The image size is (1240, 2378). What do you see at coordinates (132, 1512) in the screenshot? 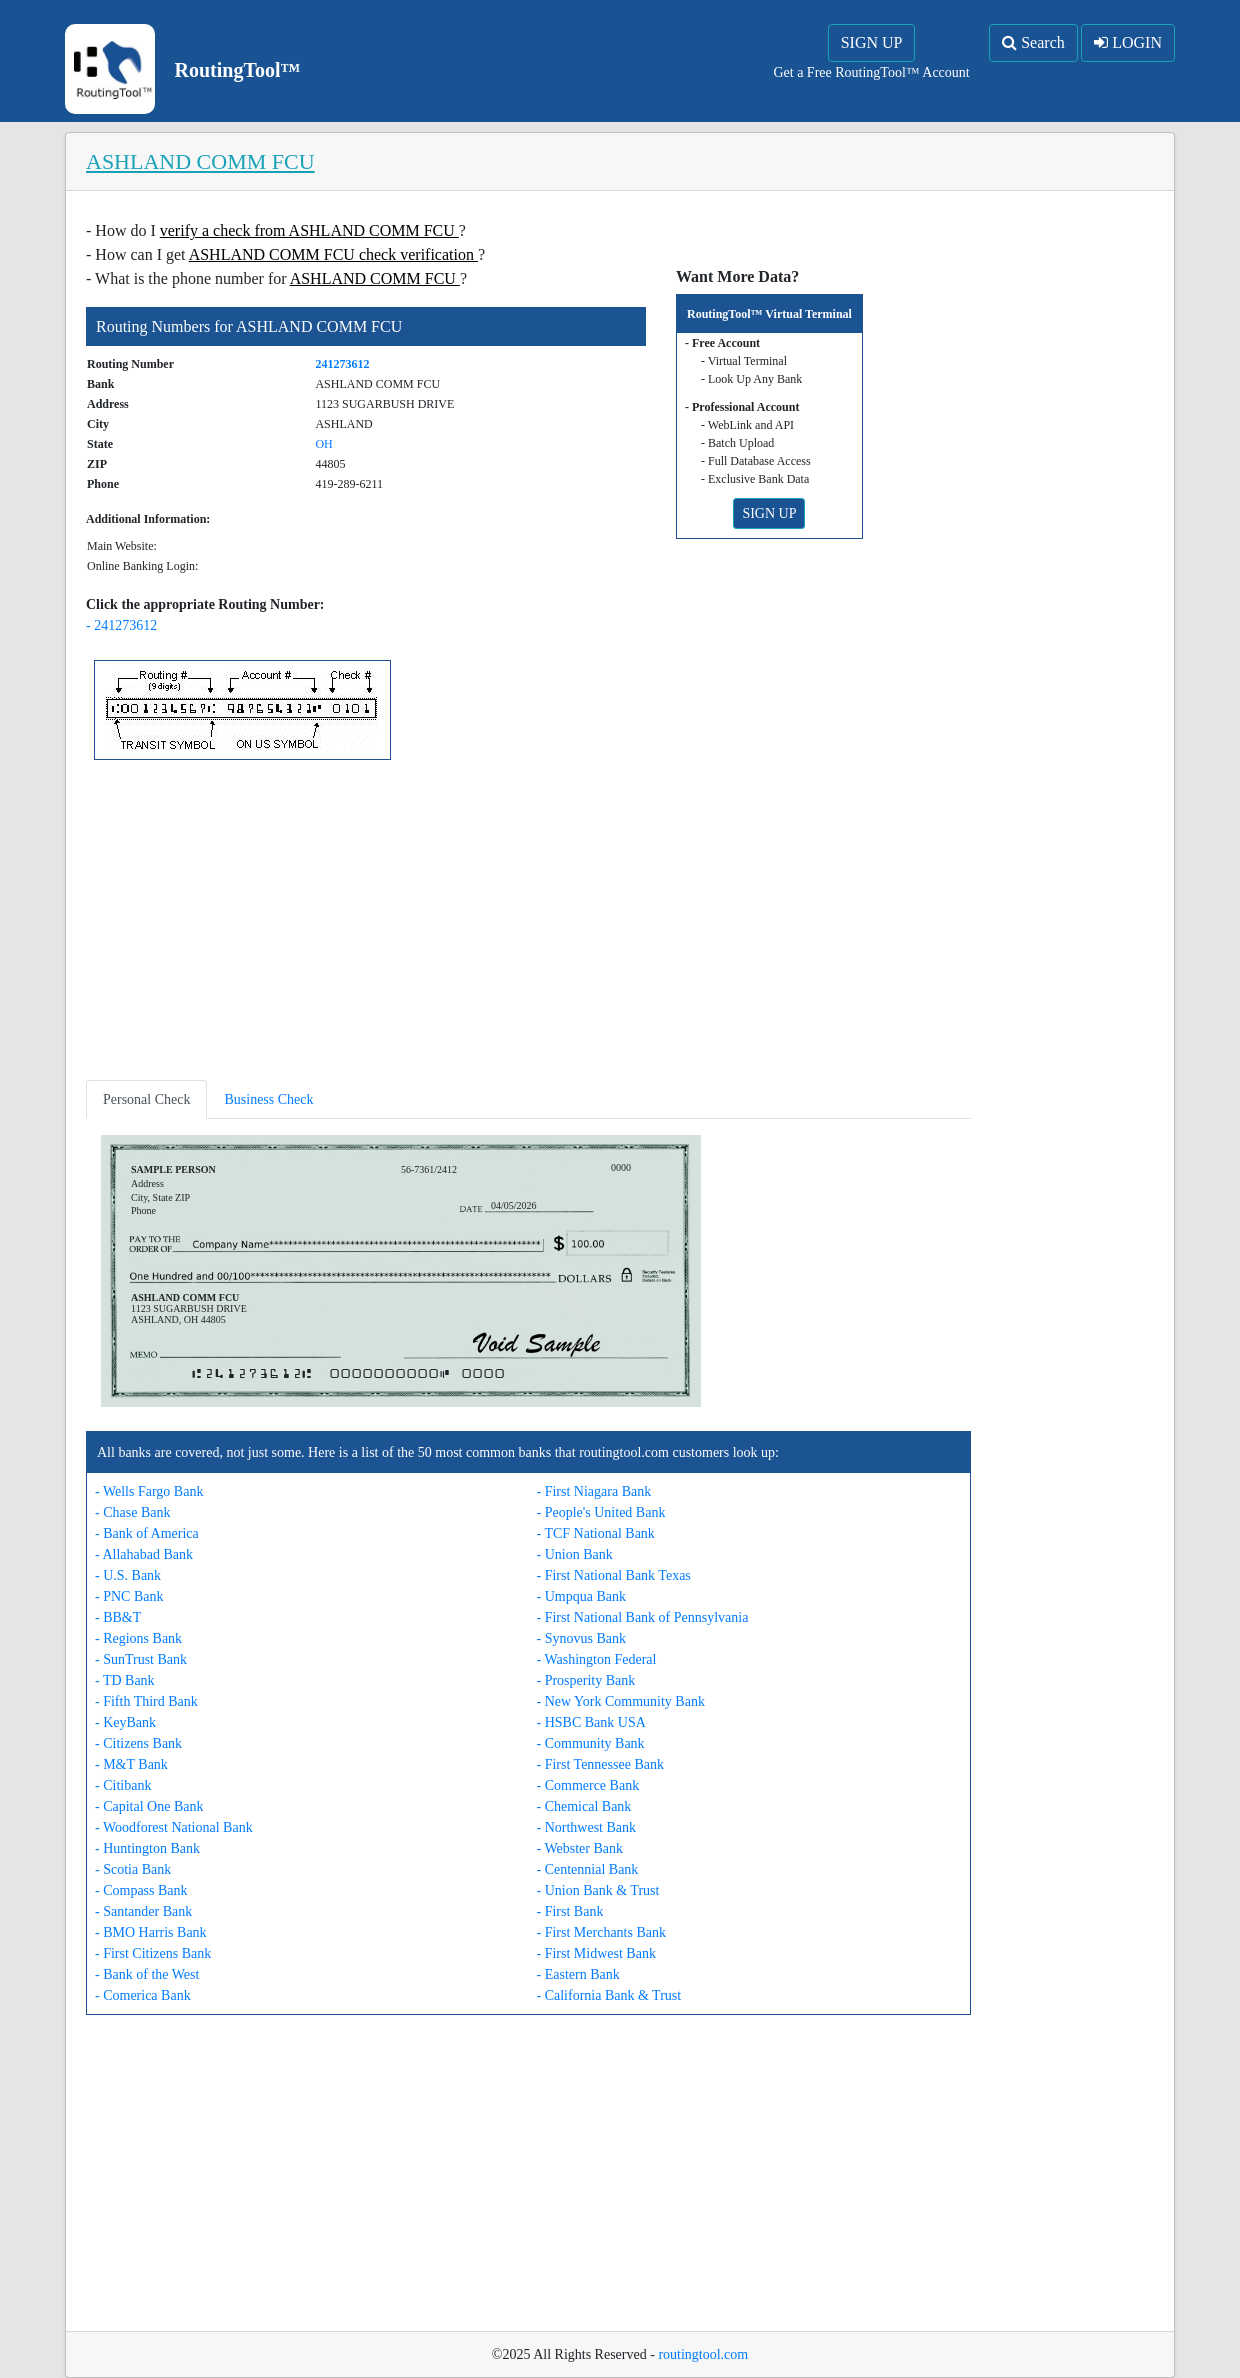
I see `- Chase Bank` at bounding box center [132, 1512].